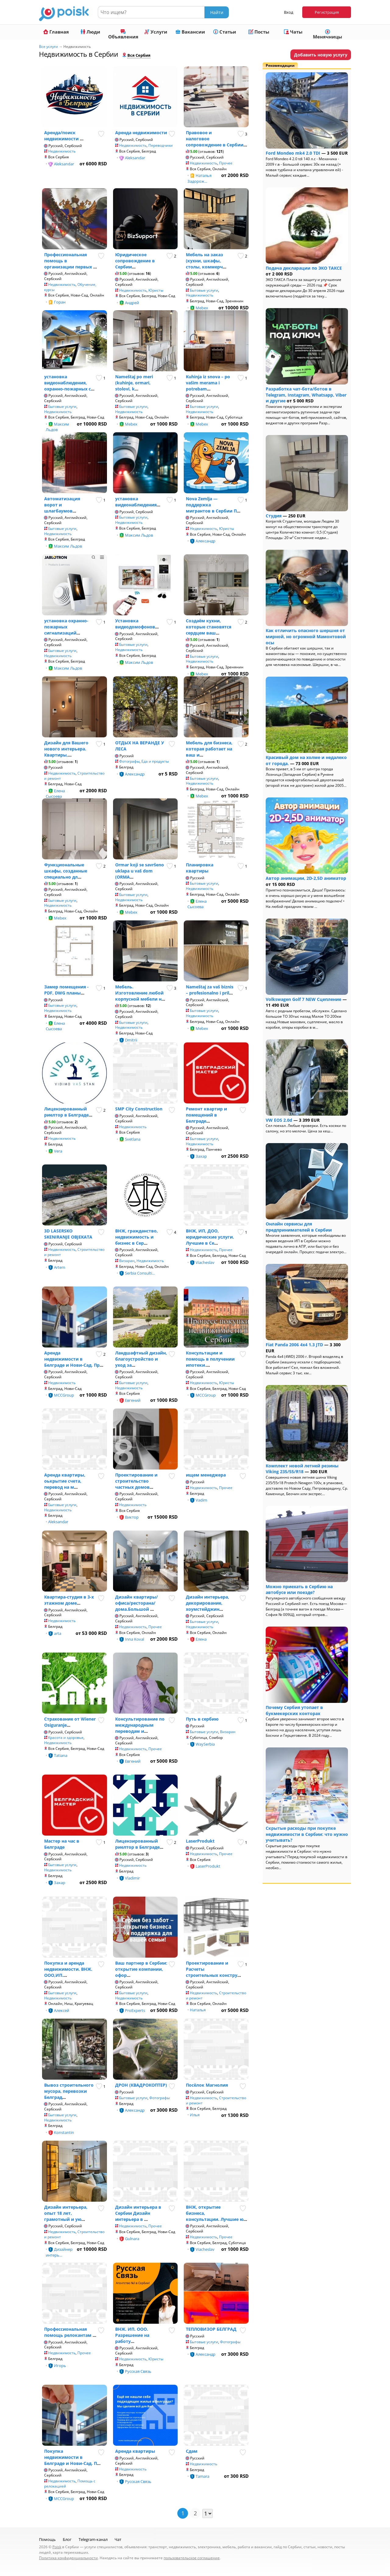  I want to click on Мебель на заказ (кухни, шкафы, столы, коммерч, so click(204, 260).